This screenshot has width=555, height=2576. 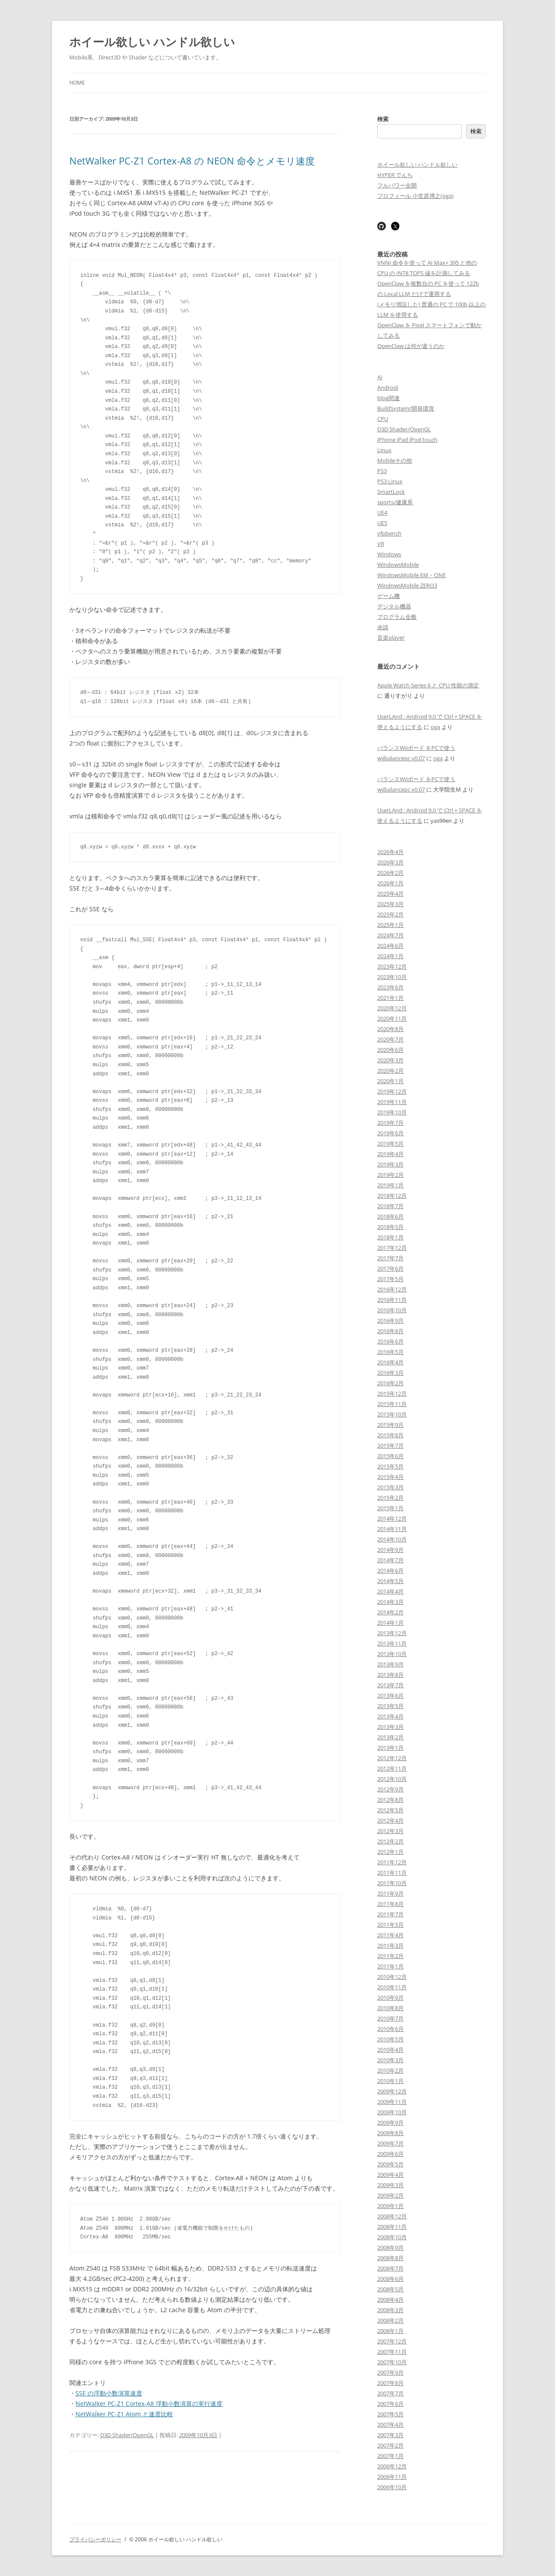 I want to click on 2011年11月, so click(x=392, y=1872).